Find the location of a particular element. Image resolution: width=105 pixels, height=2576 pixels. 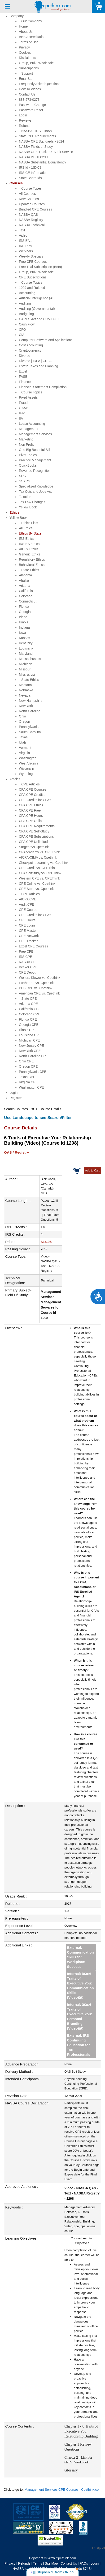

New York CPE is located at coordinates (30, 1051).